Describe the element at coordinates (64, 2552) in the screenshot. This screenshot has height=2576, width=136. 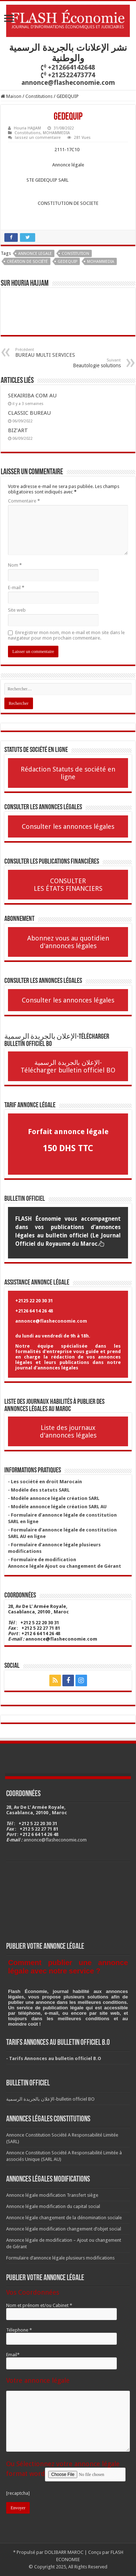
I see `DOLIBARR MAROC` at that location.